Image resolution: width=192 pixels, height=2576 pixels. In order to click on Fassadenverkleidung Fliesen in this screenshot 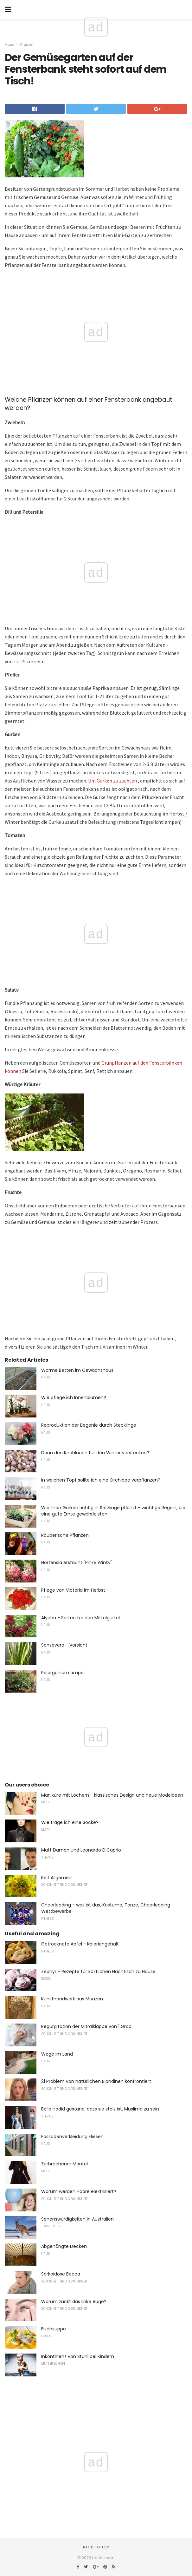, I will do `click(72, 2136)`.